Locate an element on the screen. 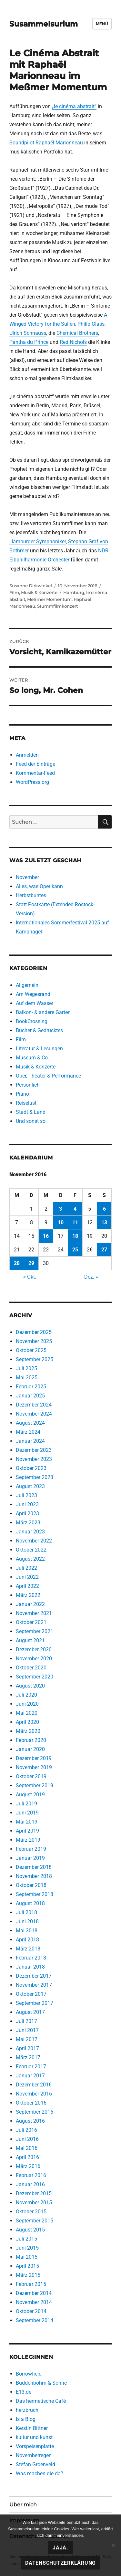 Image resolution: width=121 pixels, height=2576 pixels. April 2023 is located at coordinates (27, 1513).